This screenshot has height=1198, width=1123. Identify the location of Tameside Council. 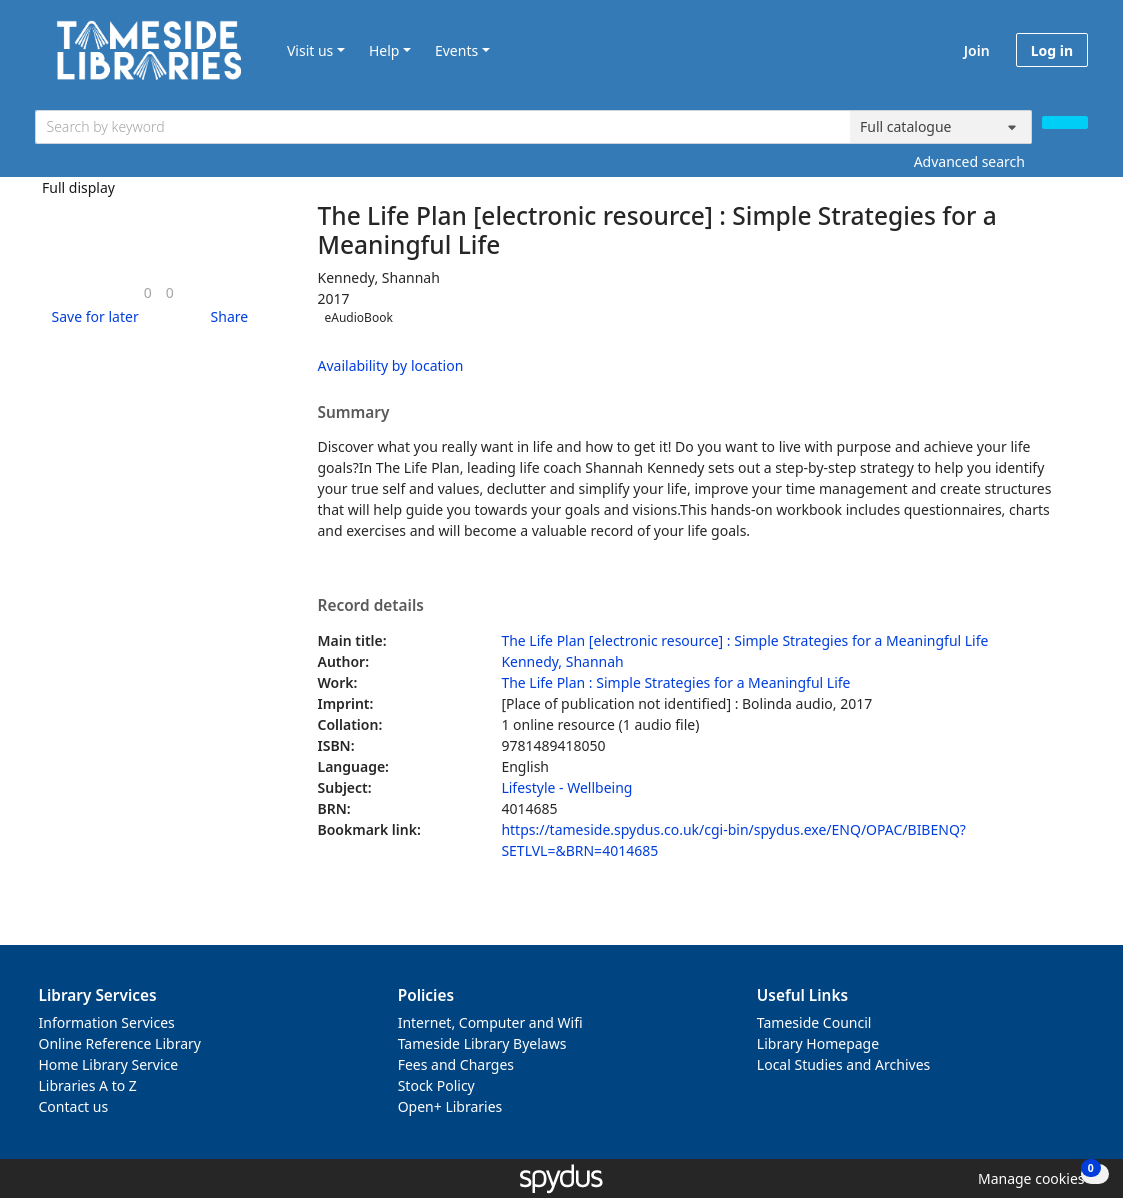
(814, 1022).